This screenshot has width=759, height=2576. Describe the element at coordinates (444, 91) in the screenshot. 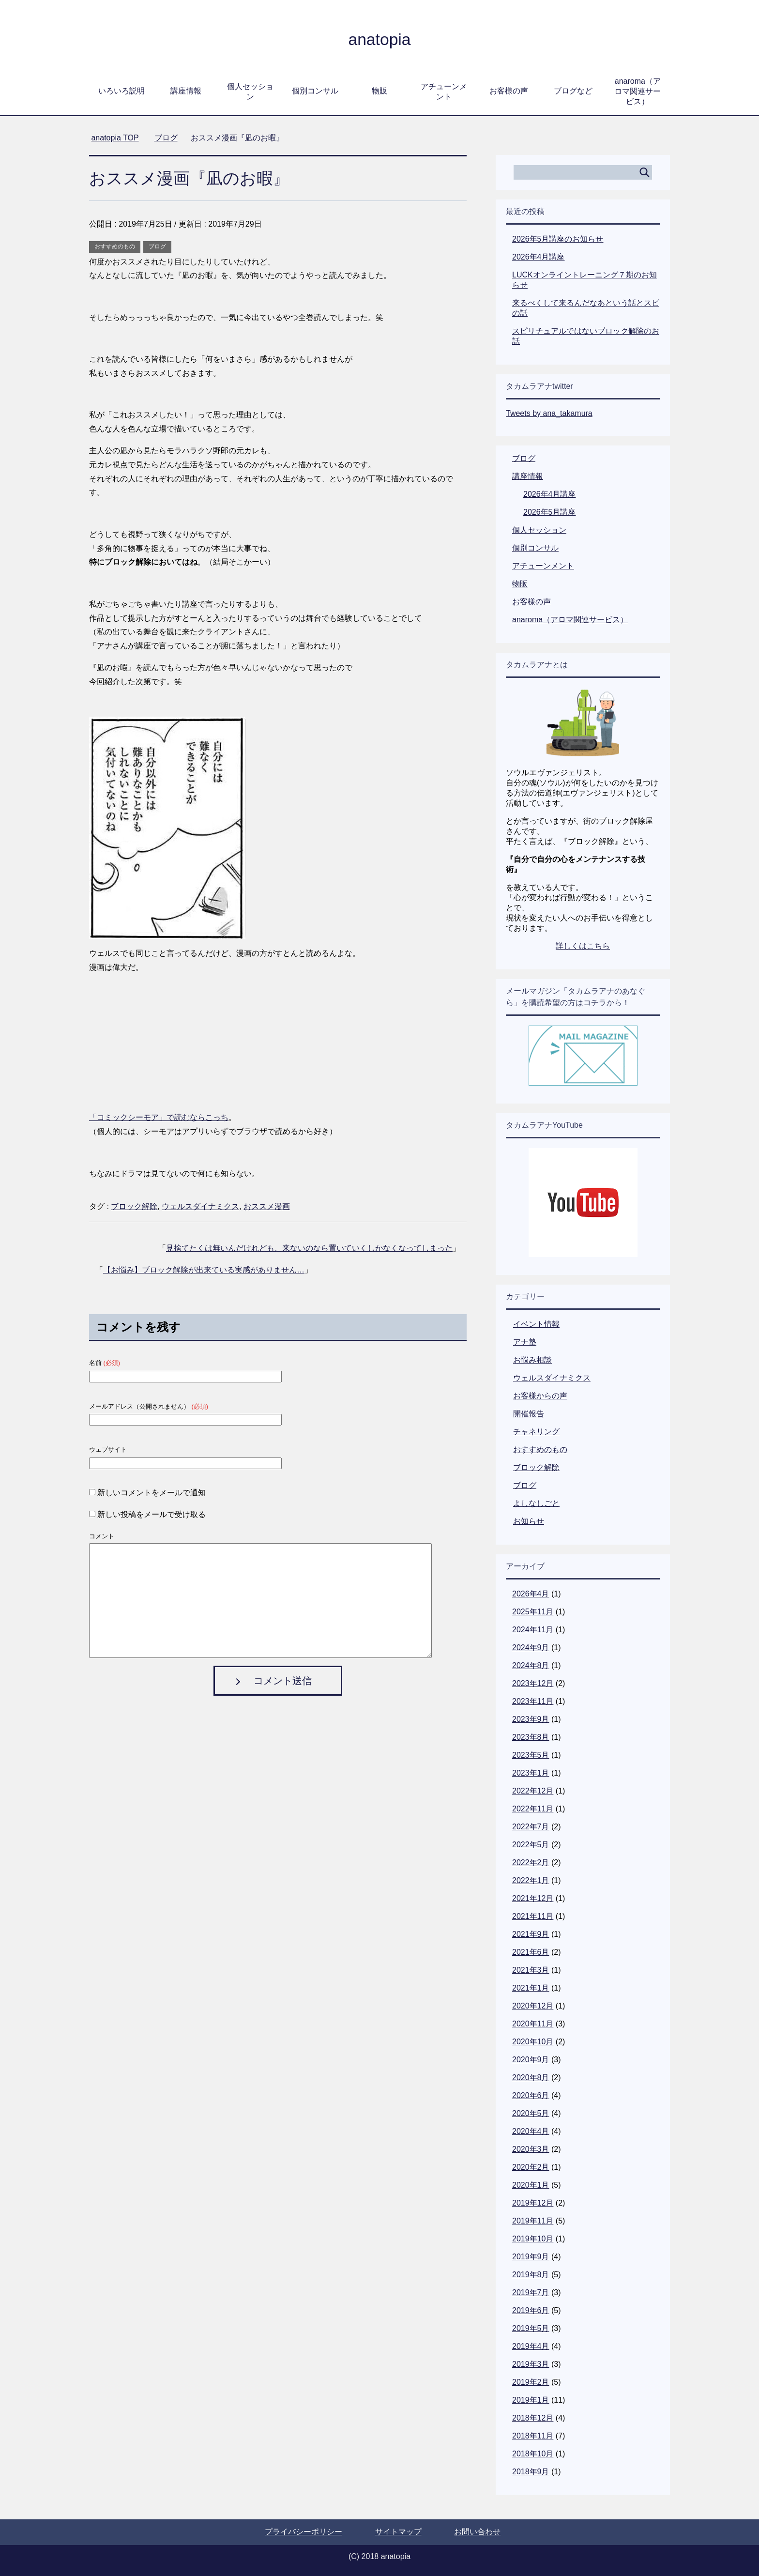

I see `アチューンメント` at that location.